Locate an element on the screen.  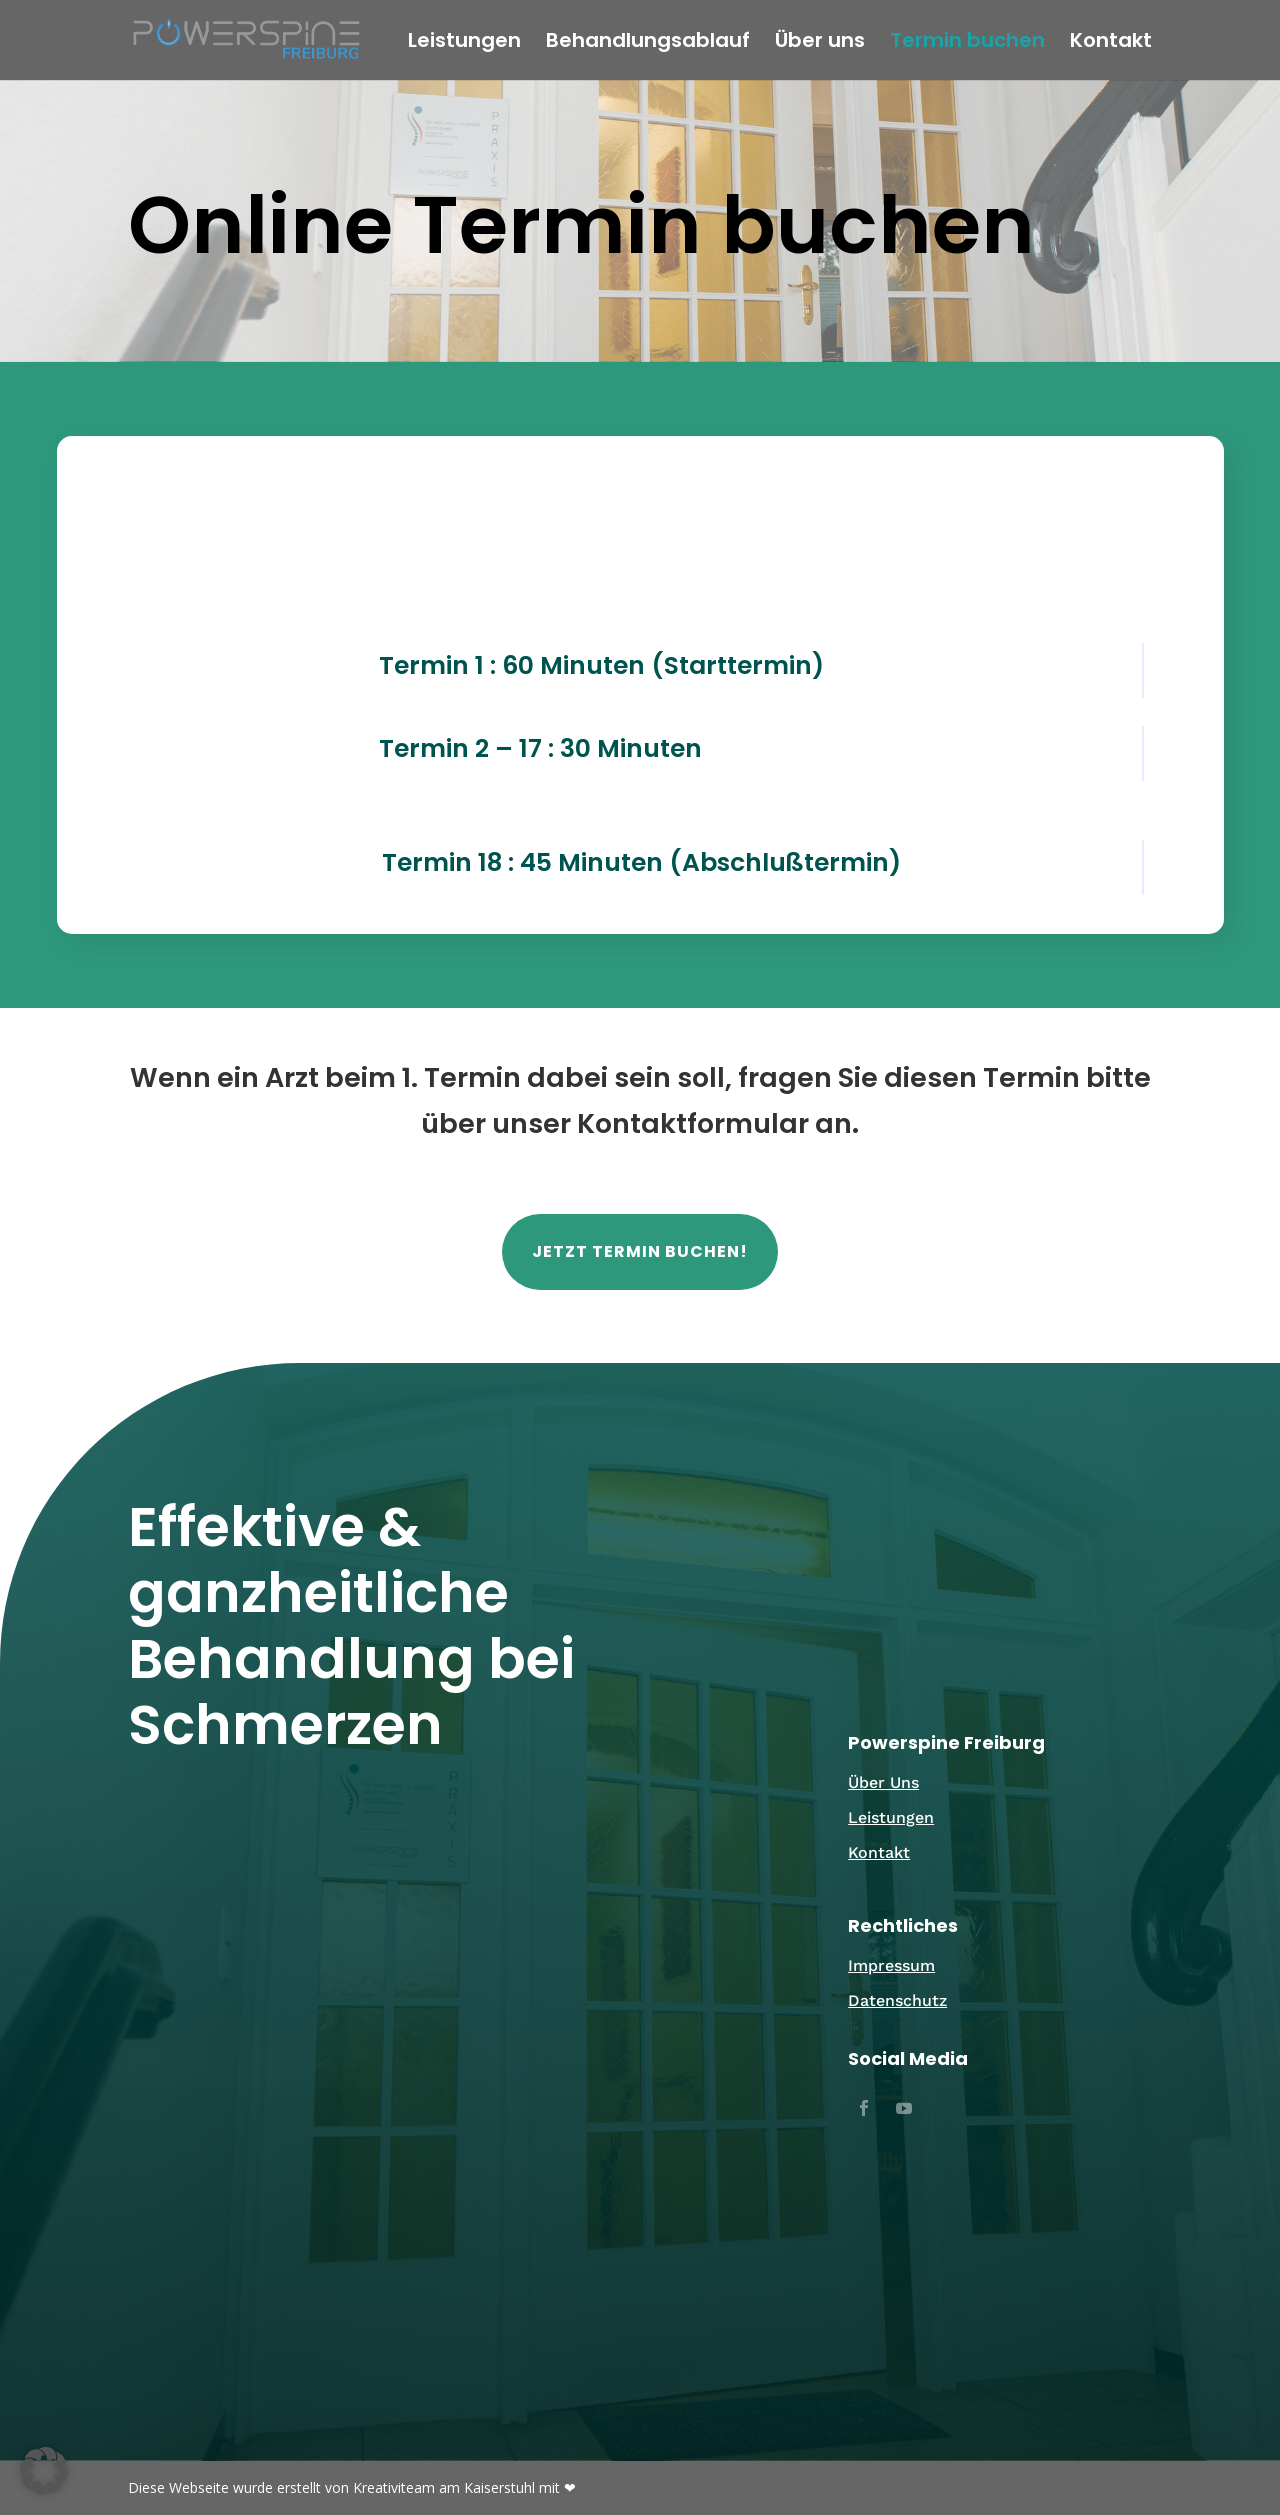
Über Uns [link] is located at coordinates (883, 1782).